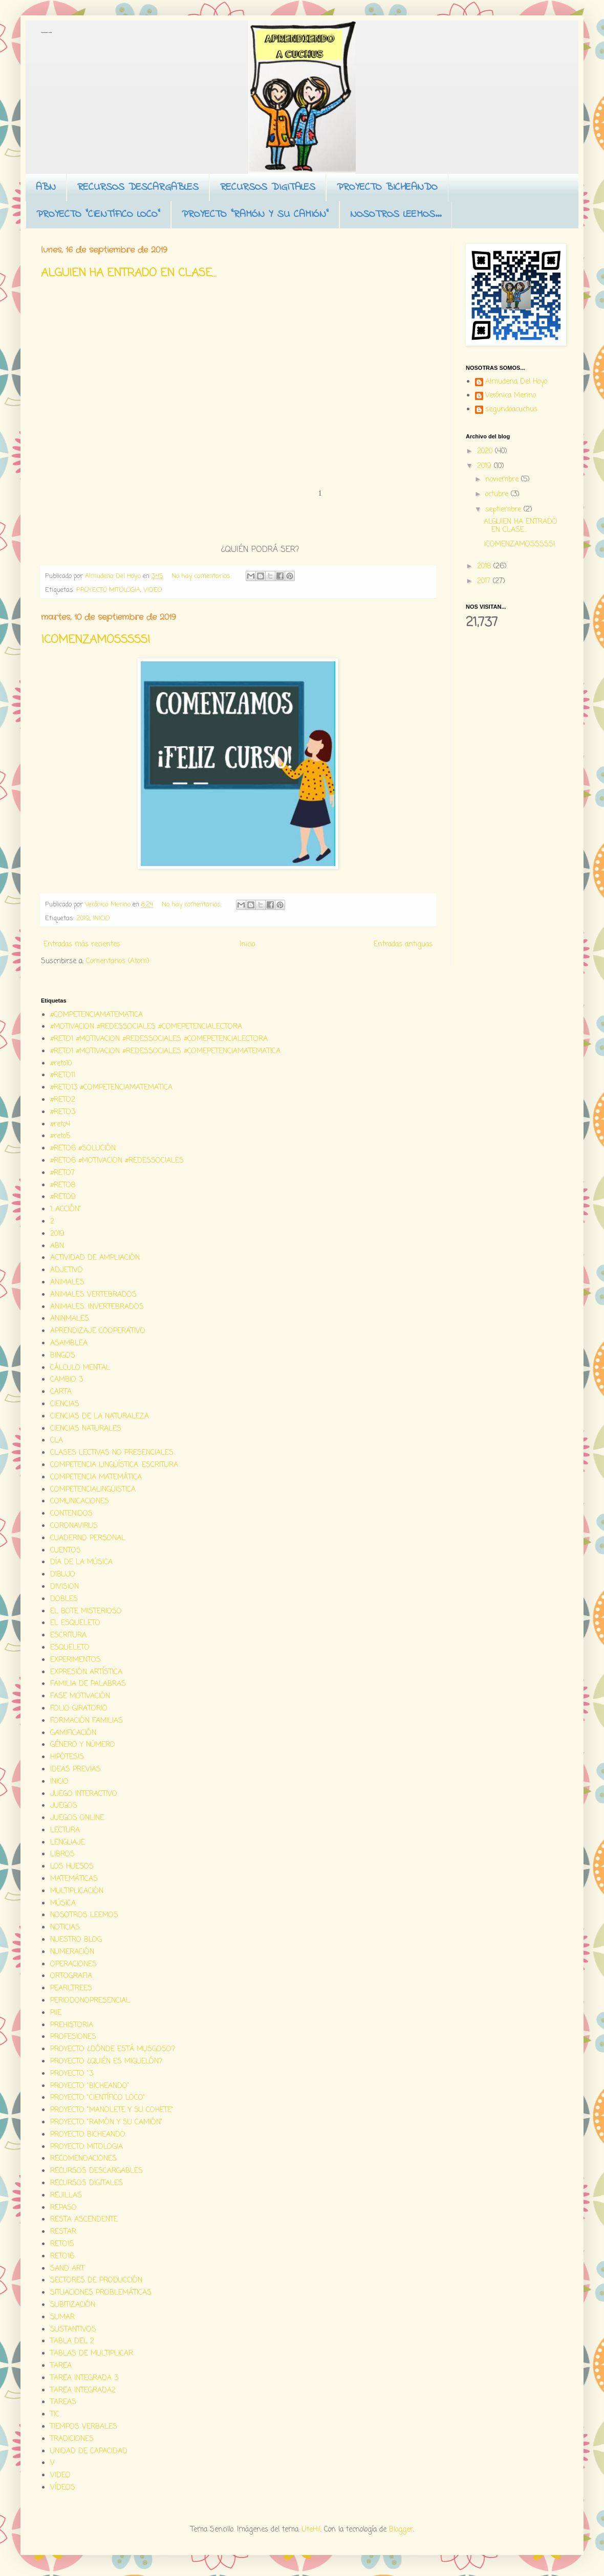  What do you see at coordinates (114, 1465) in the screenshot?
I see `COMPETENCIA LINGÜÍSTICA. ESCRITURA` at bounding box center [114, 1465].